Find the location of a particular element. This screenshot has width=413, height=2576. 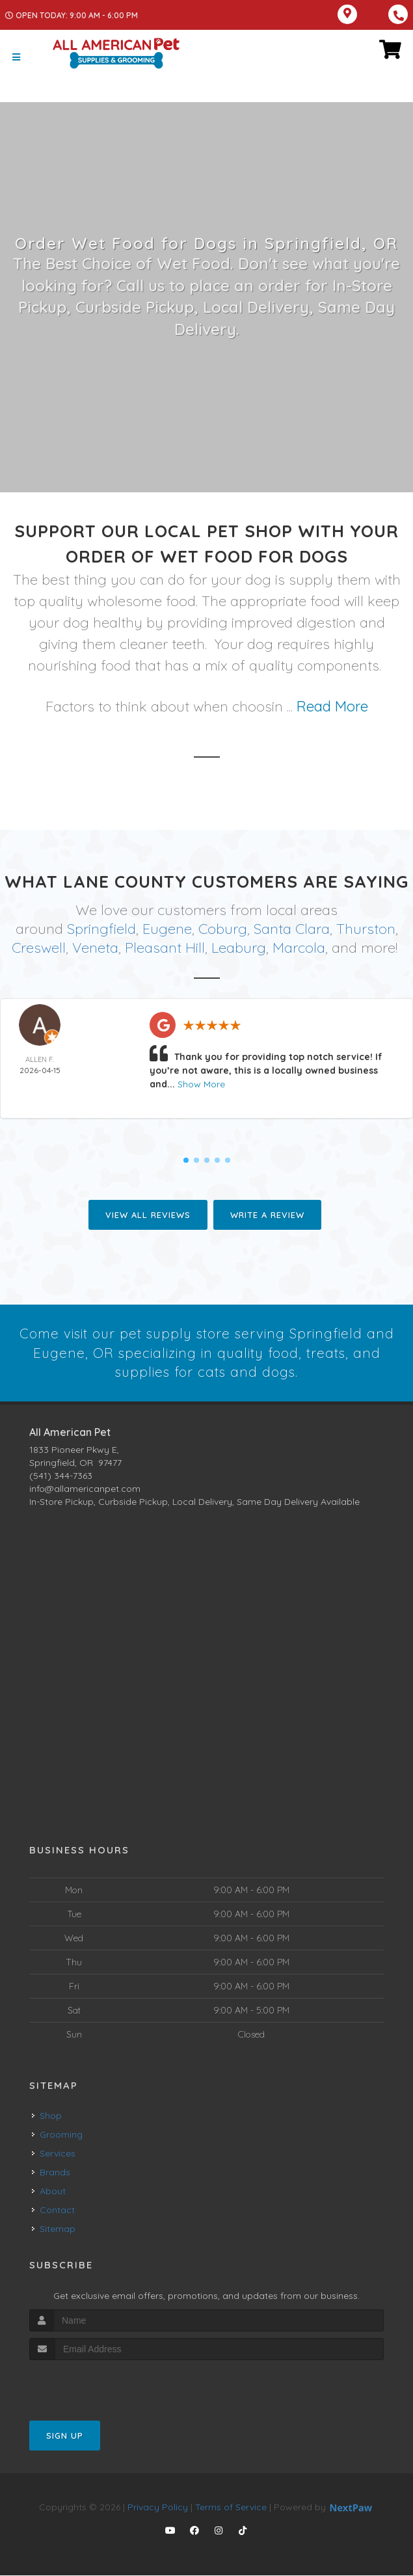

[presentation] is located at coordinates (98, 2385).